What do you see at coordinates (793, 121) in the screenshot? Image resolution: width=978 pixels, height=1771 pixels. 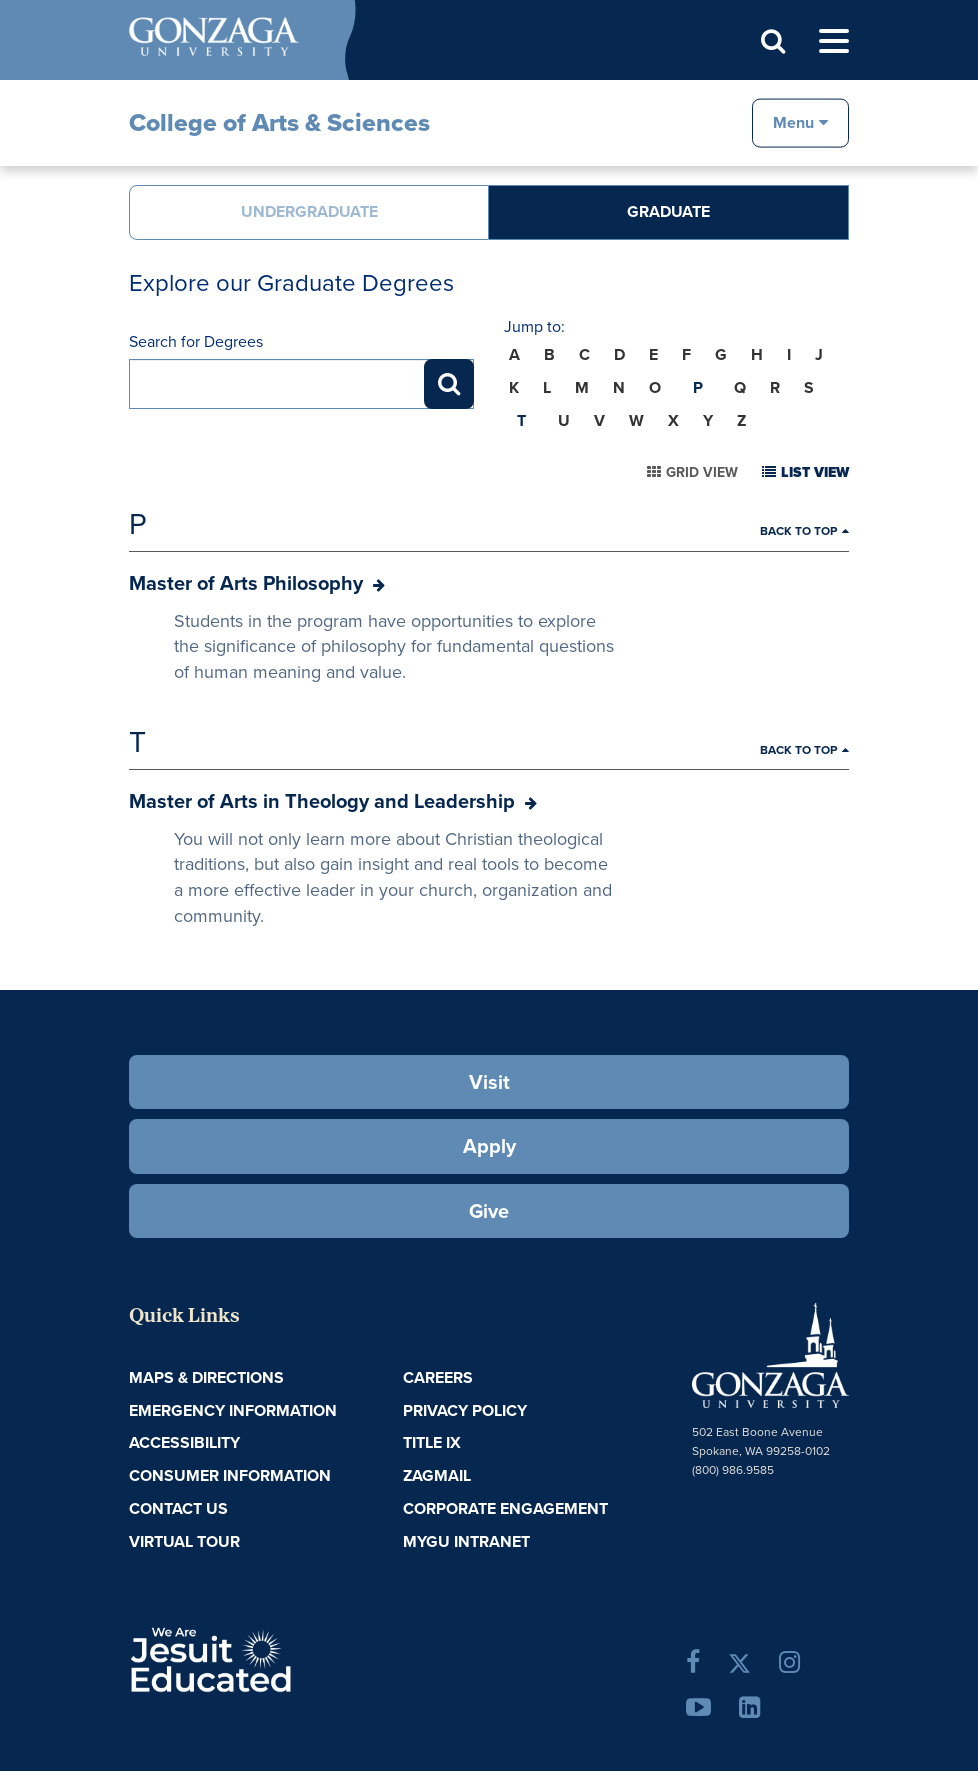 I see `Menu` at bounding box center [793, 121].